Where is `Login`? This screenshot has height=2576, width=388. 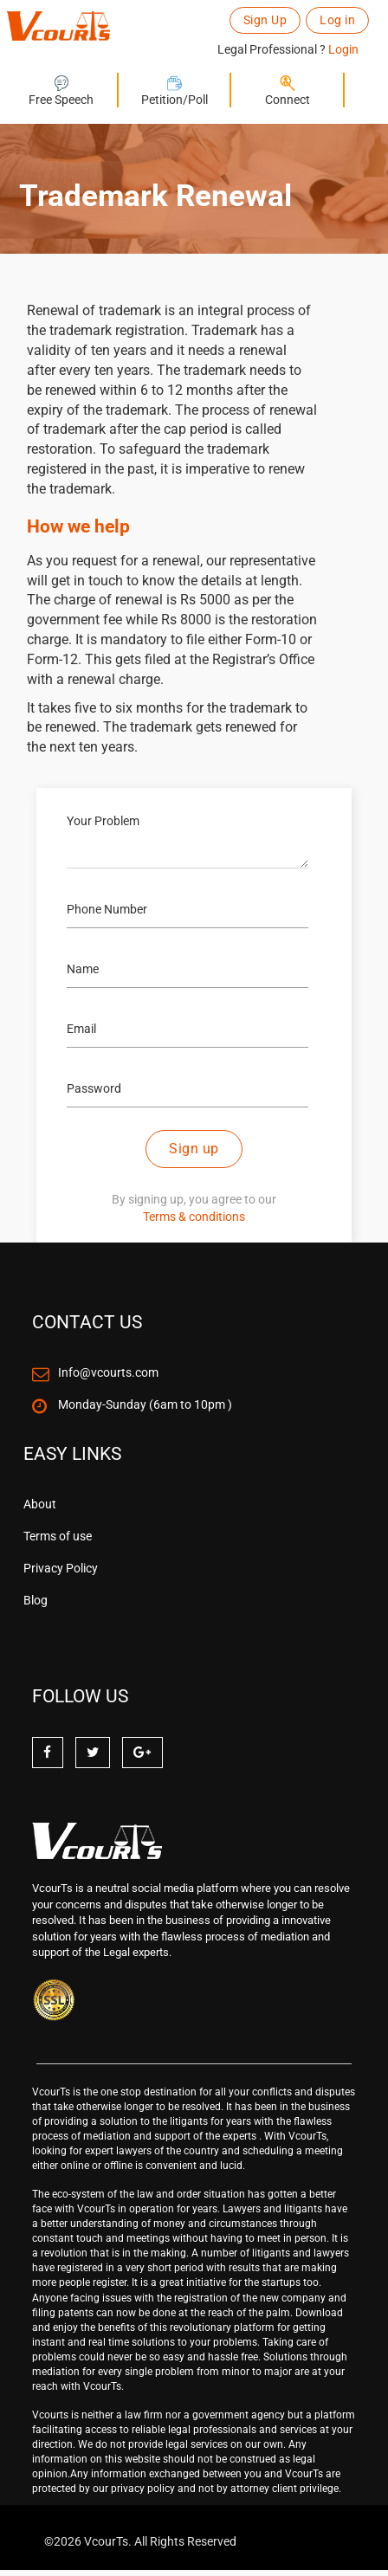 Login is located at coordinates (343, 49).